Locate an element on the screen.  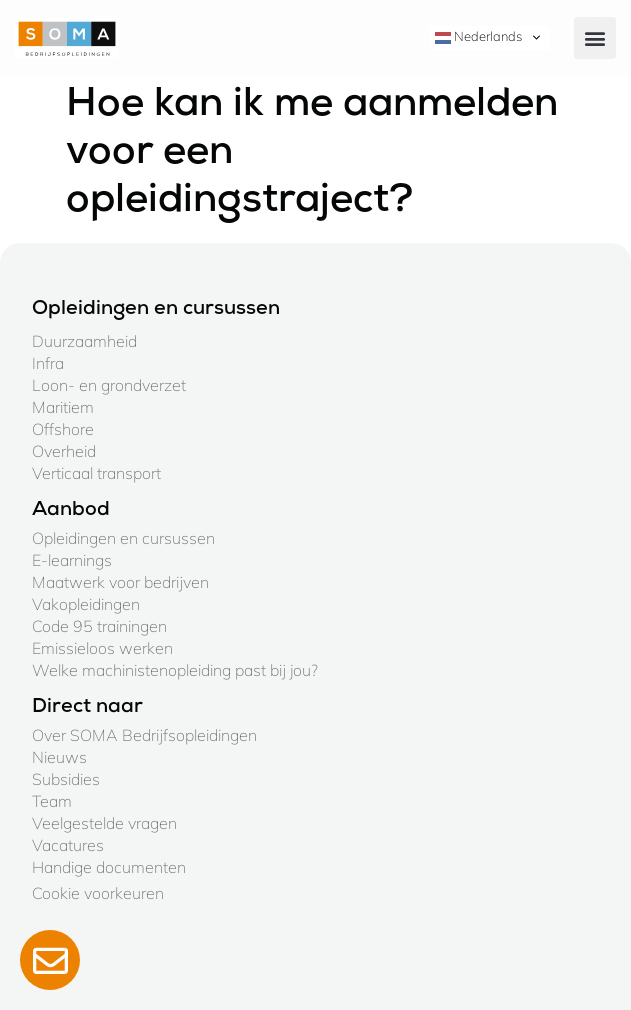
Infra is located at coordinates (48, 363).